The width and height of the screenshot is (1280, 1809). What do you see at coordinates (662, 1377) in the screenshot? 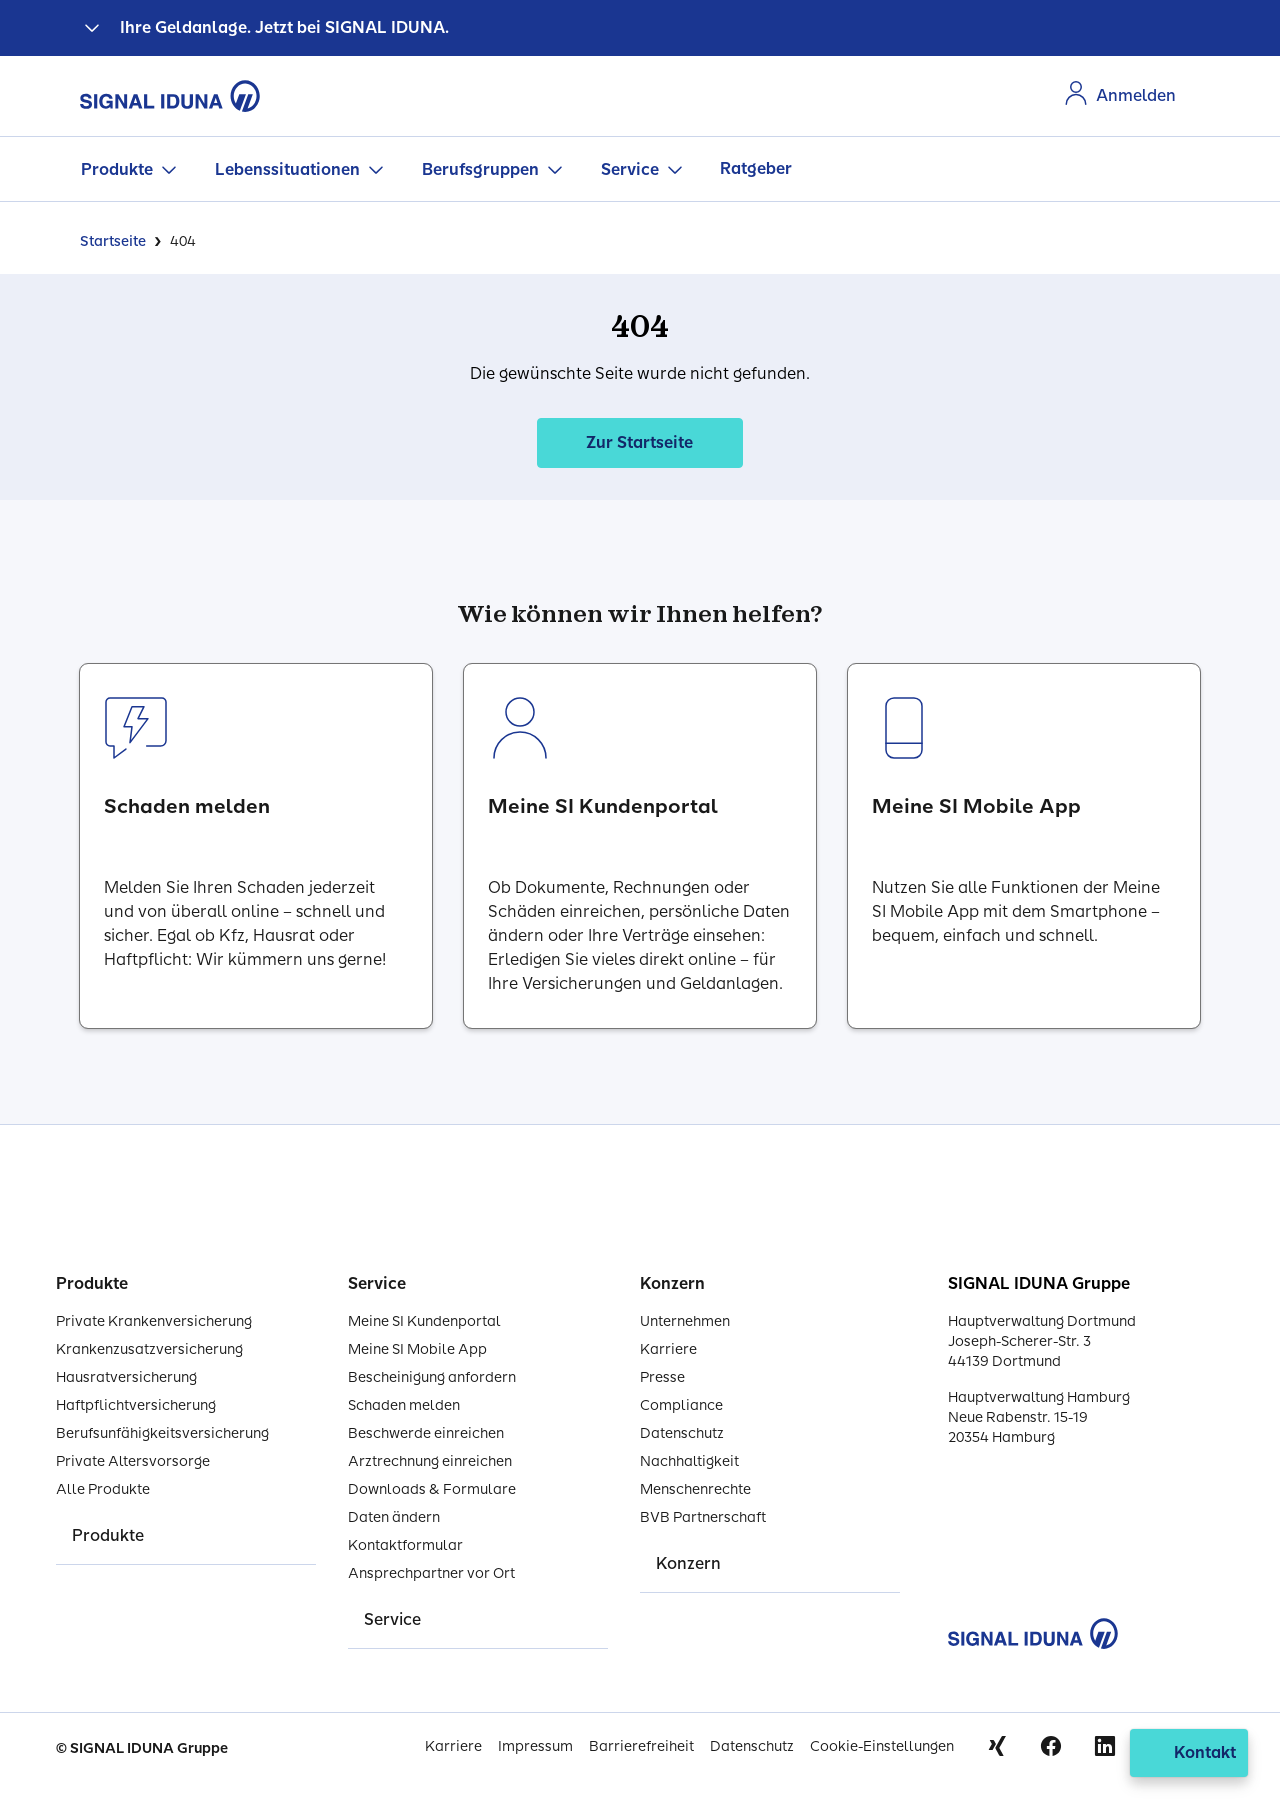
I see `Presse` at bounding box center [662, 1377].